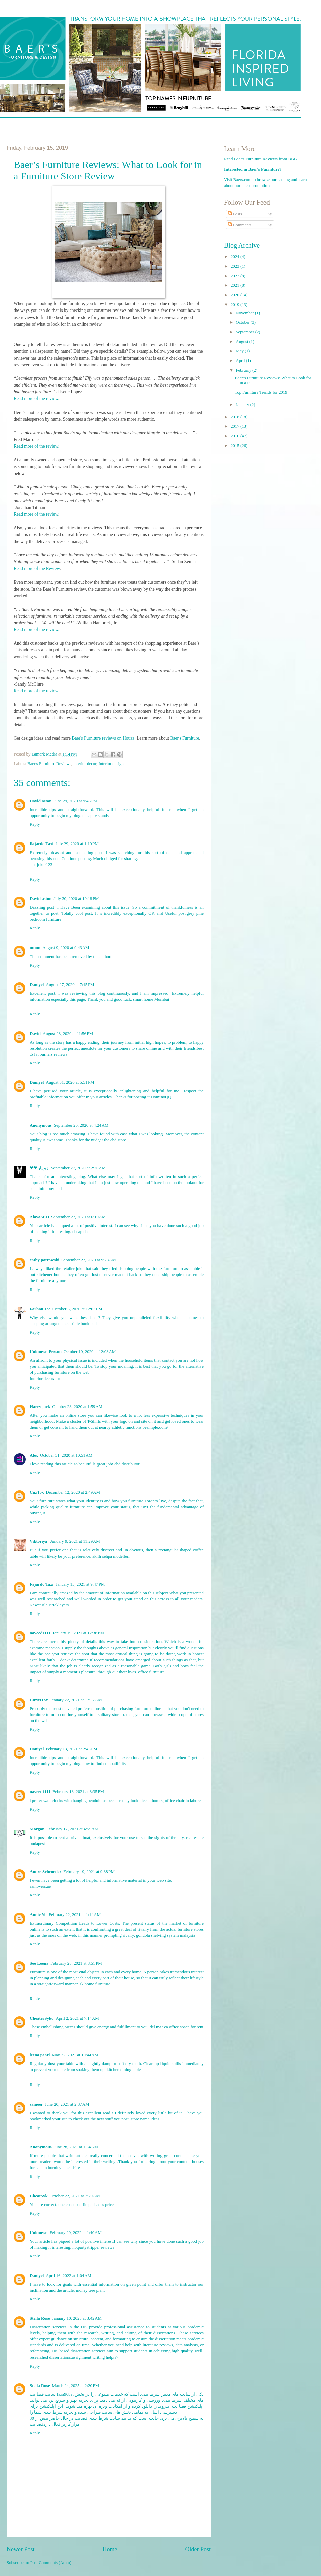  Describe the element at coordinates (235, 295) in the screenshot. I see `2020` at that location.